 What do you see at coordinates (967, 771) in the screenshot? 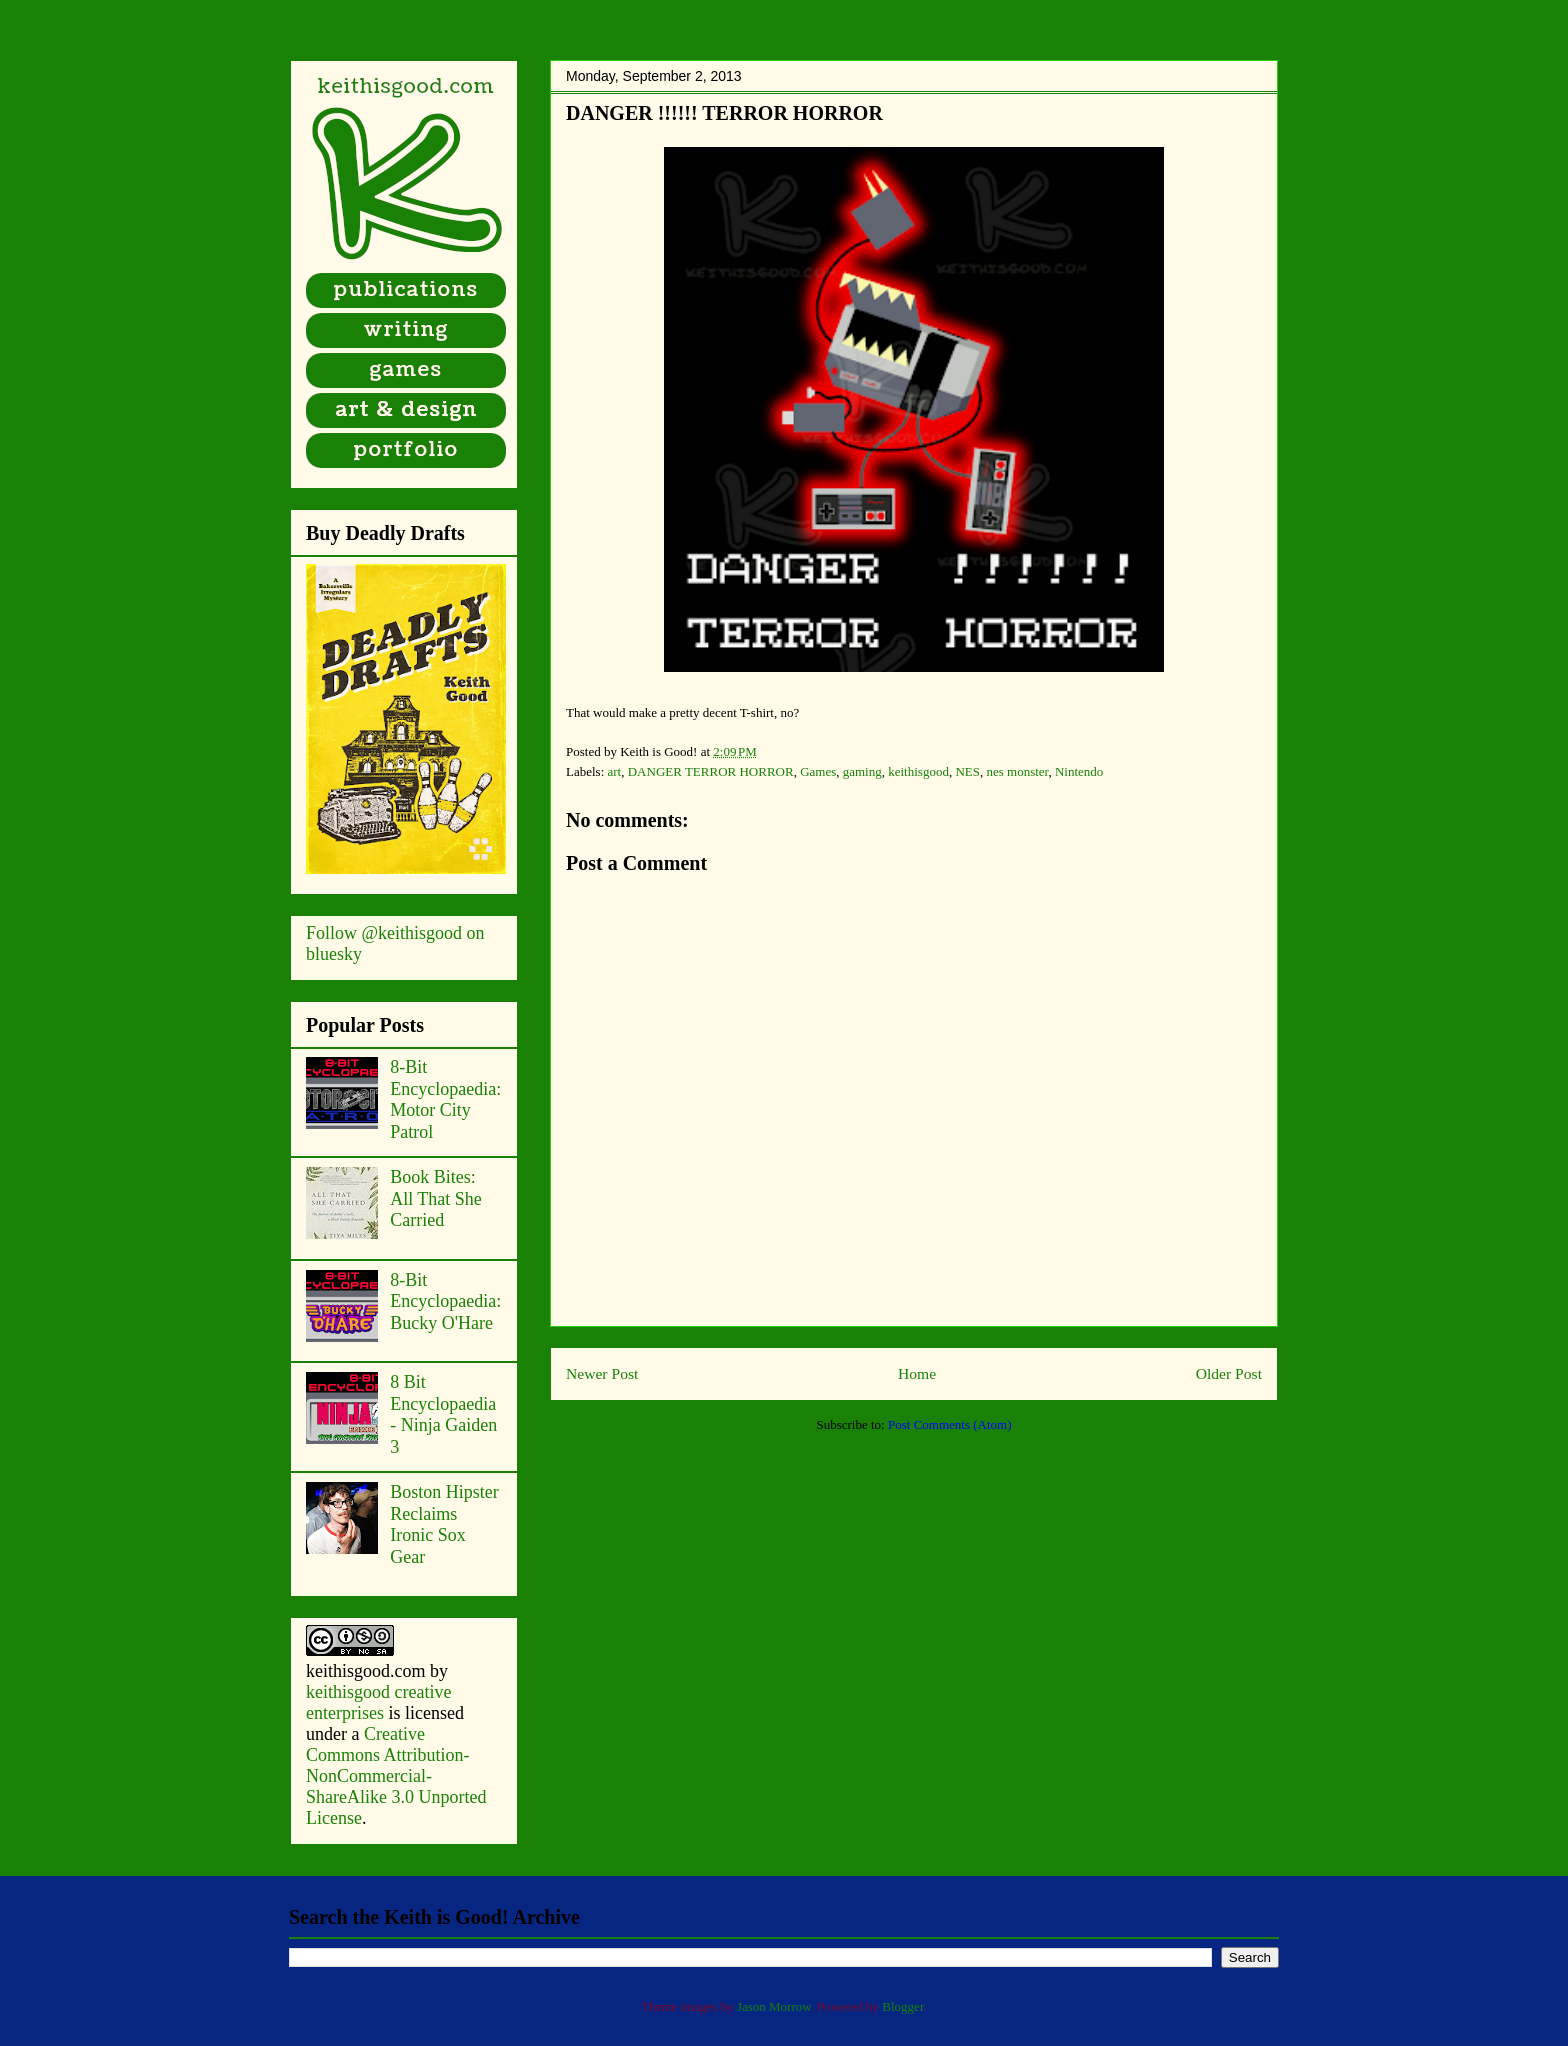
I see `NES` at bounding box center [967, 771].